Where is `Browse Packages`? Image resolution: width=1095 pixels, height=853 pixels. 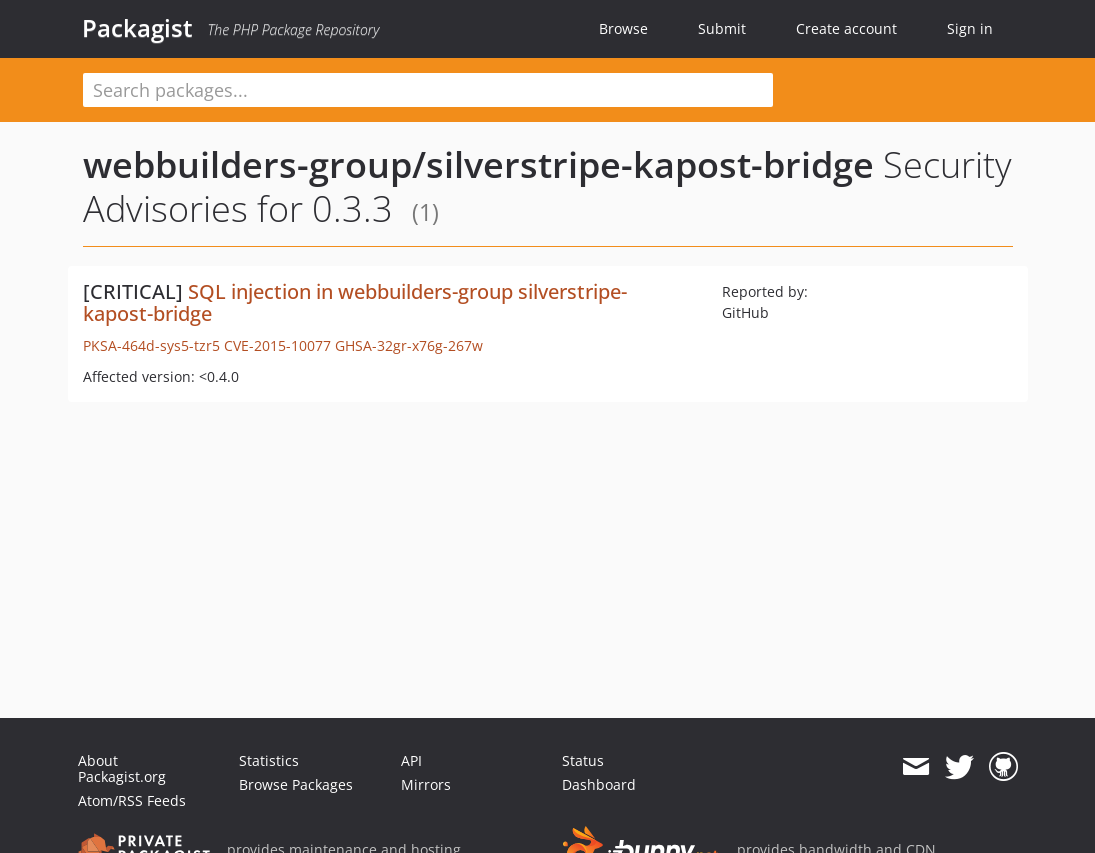
Browse Packages is located at coordinates (296, 784).